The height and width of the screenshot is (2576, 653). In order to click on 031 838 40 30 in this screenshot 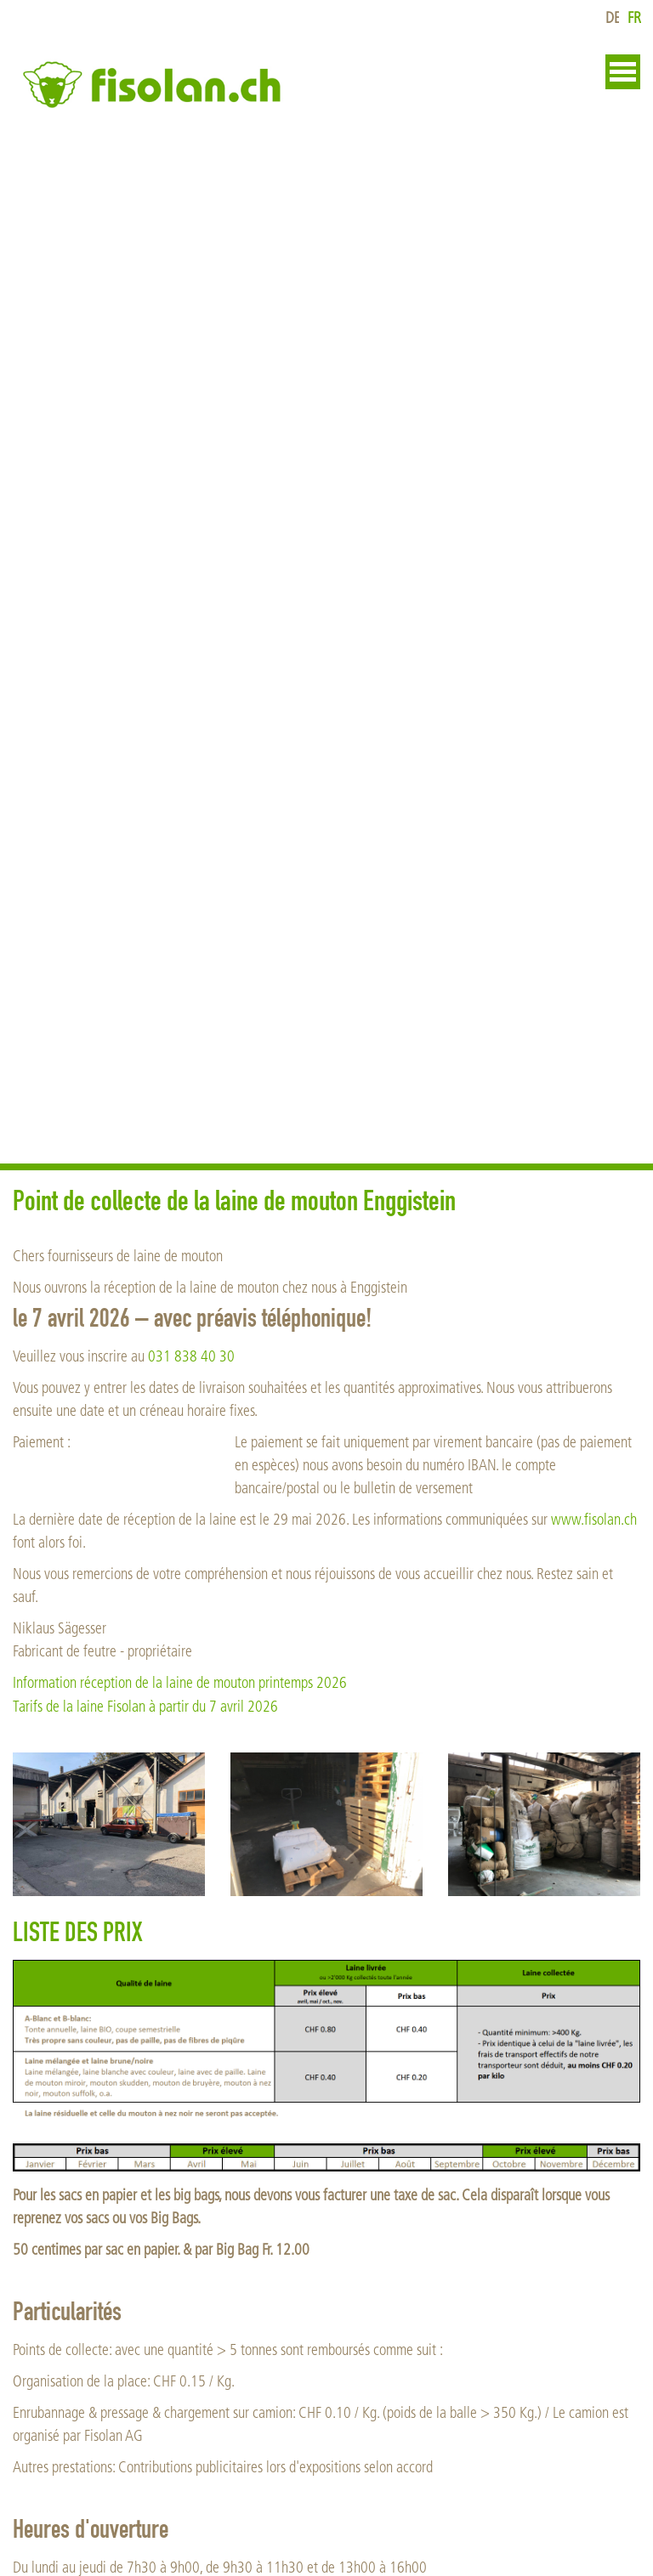, I will do `click(191, 1357)`.